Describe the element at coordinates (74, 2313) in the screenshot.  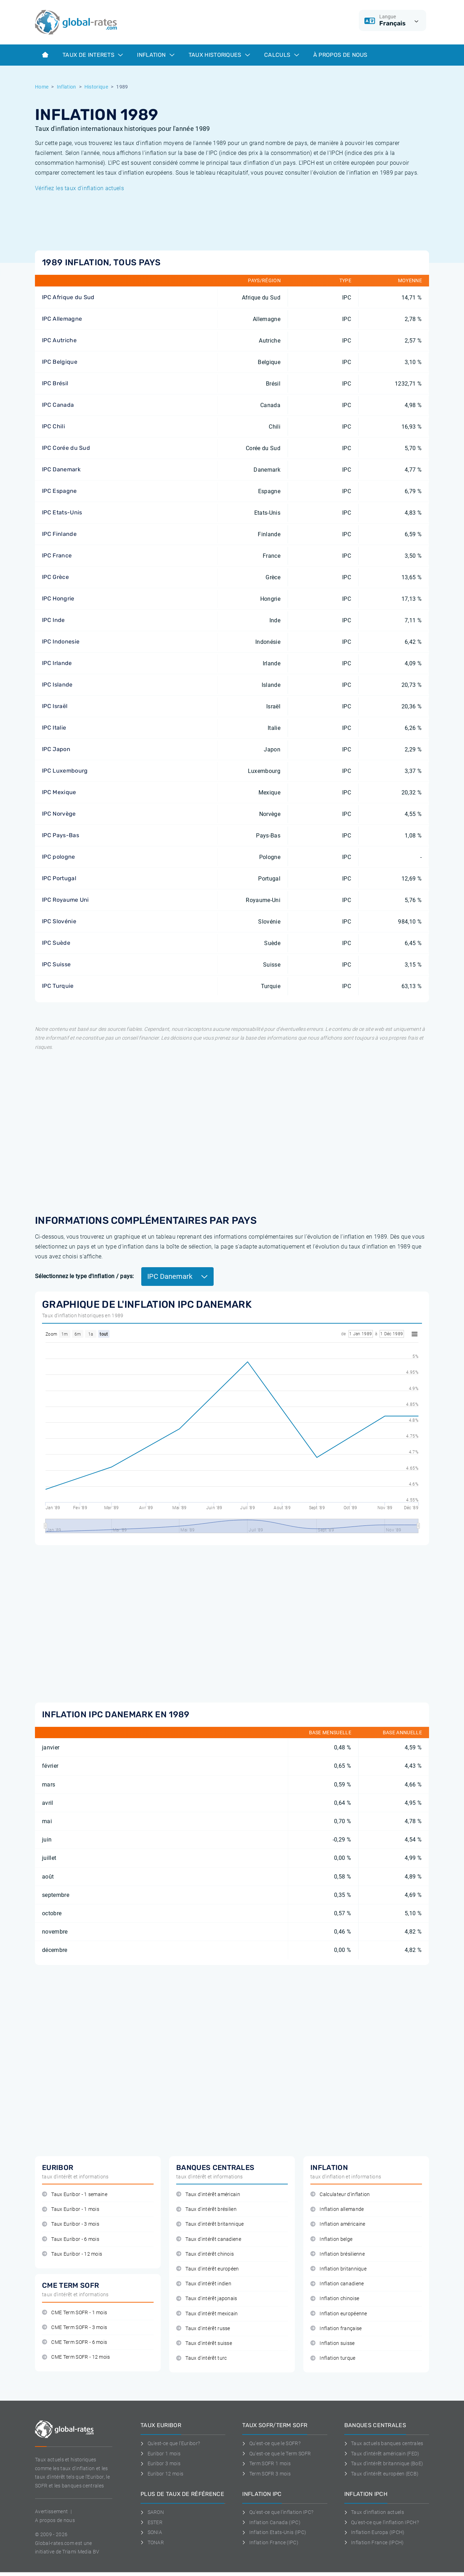
I see `CME Term SOFR - 1 mois` at that location.